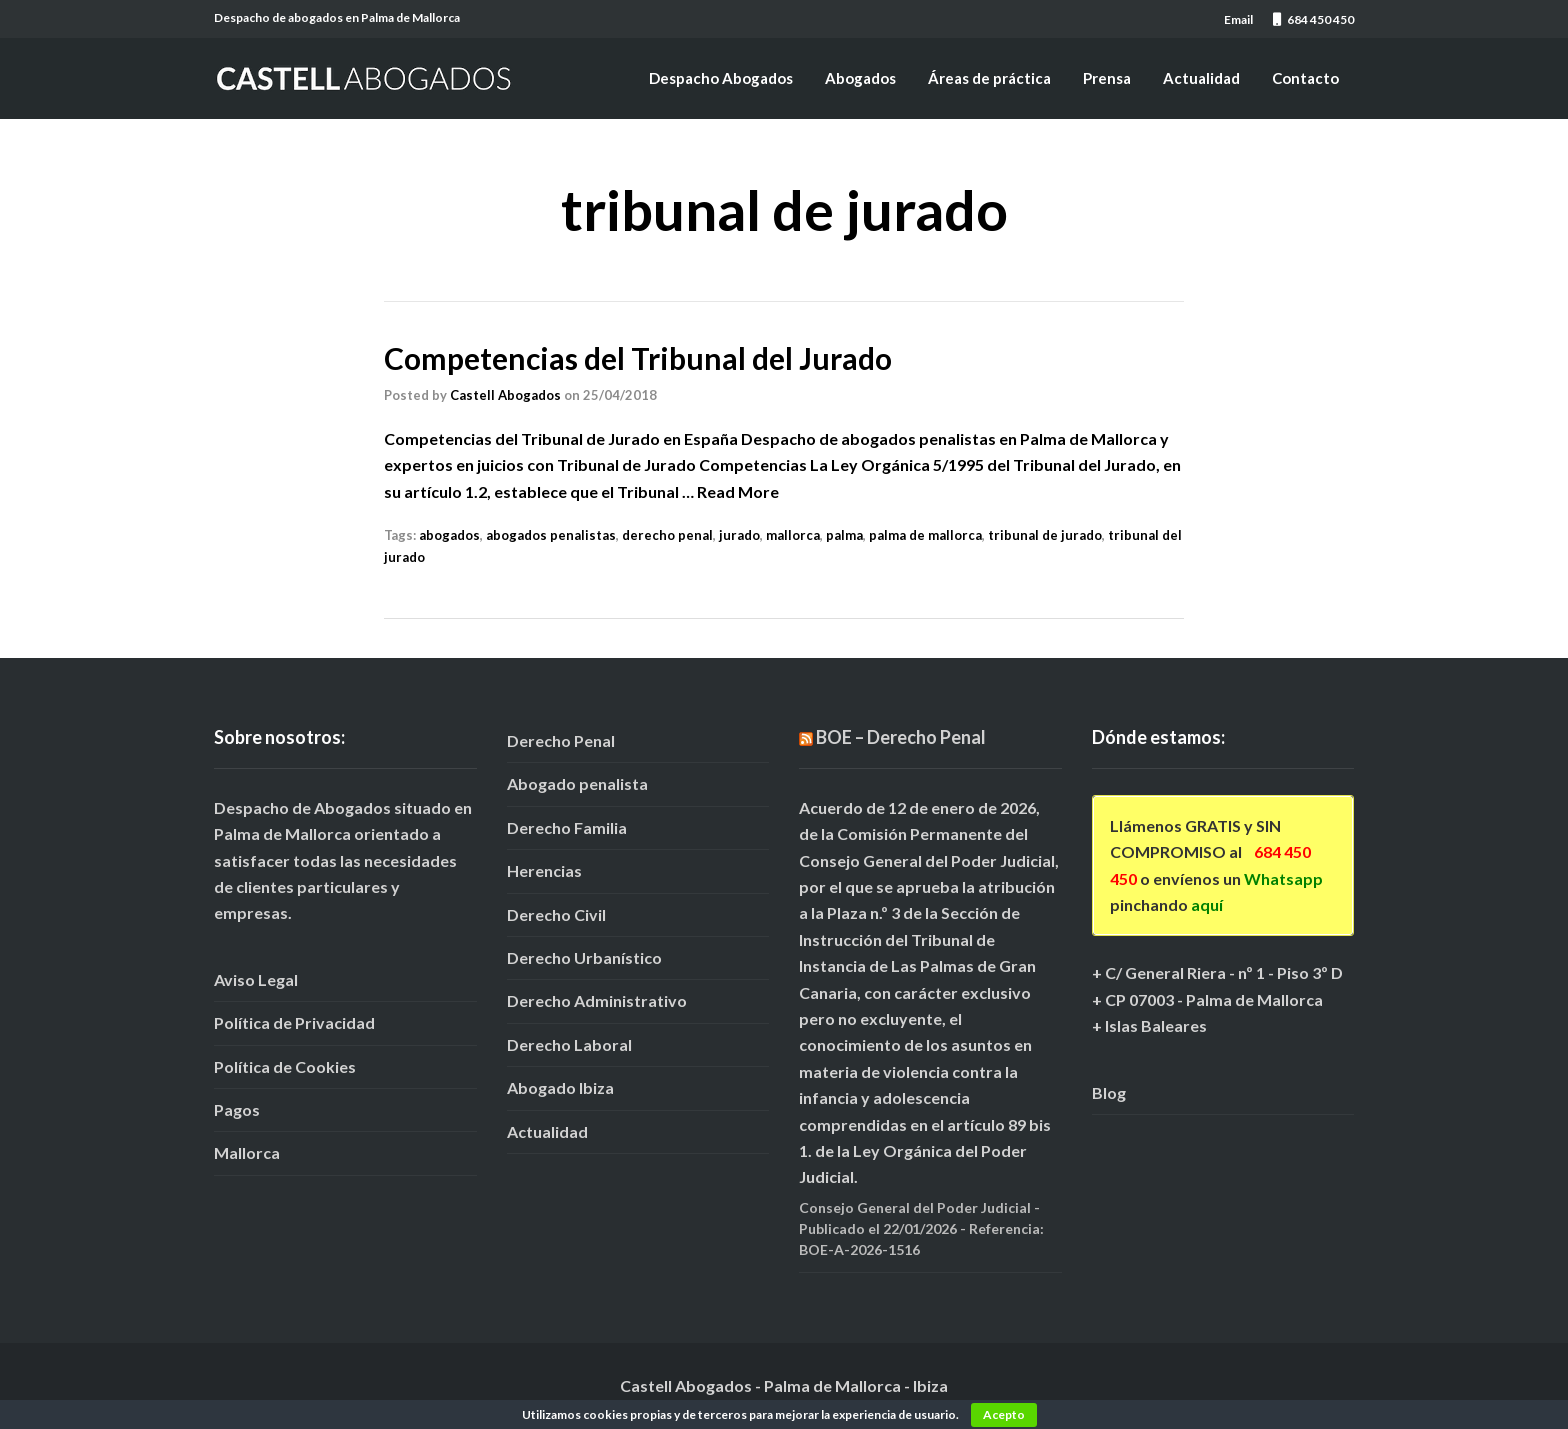  What do you see at coordinates (860, 78) in the screenshot?
I see `Abogados` at bounding box center [860, 78].